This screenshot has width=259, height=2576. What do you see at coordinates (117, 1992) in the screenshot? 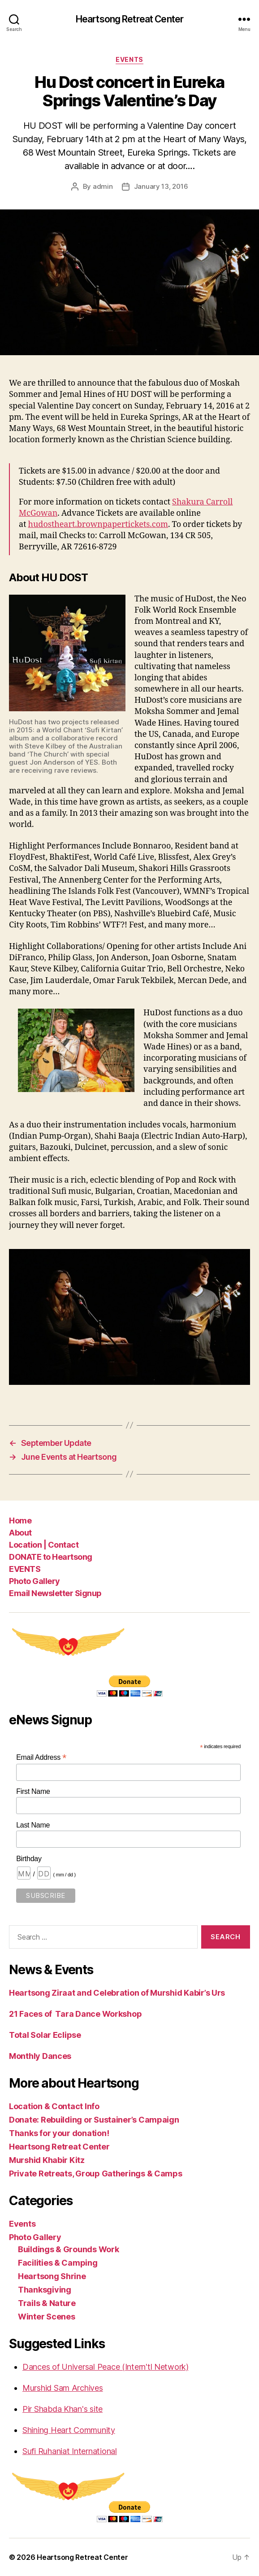
I see `Heartsong Ziraat and Celebration of Murshid Kabir’s Urs` at bounding box center [117, 1992].